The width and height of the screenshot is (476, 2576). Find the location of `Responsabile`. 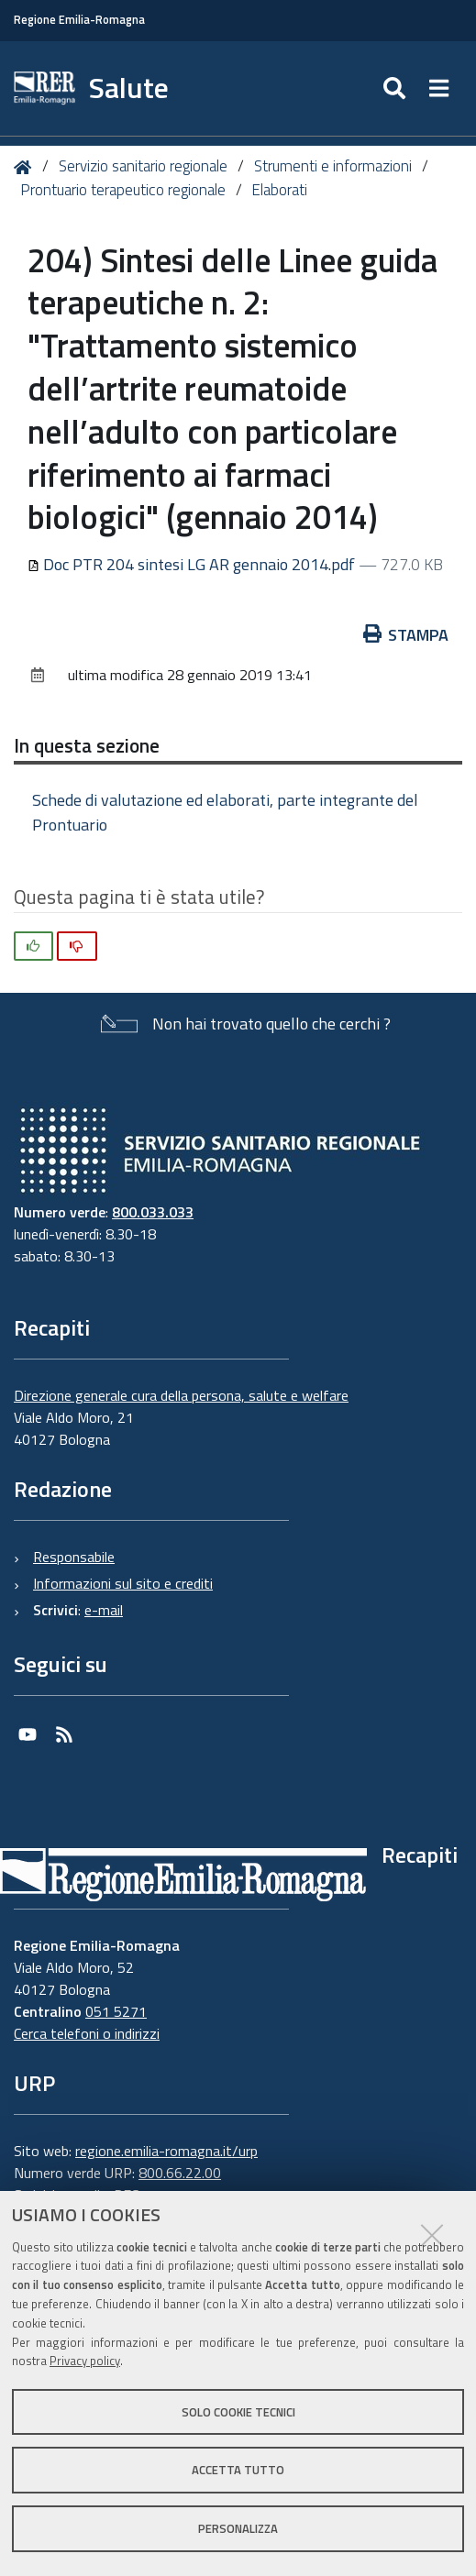

Responsabile is located at coordinates (74, 1557).